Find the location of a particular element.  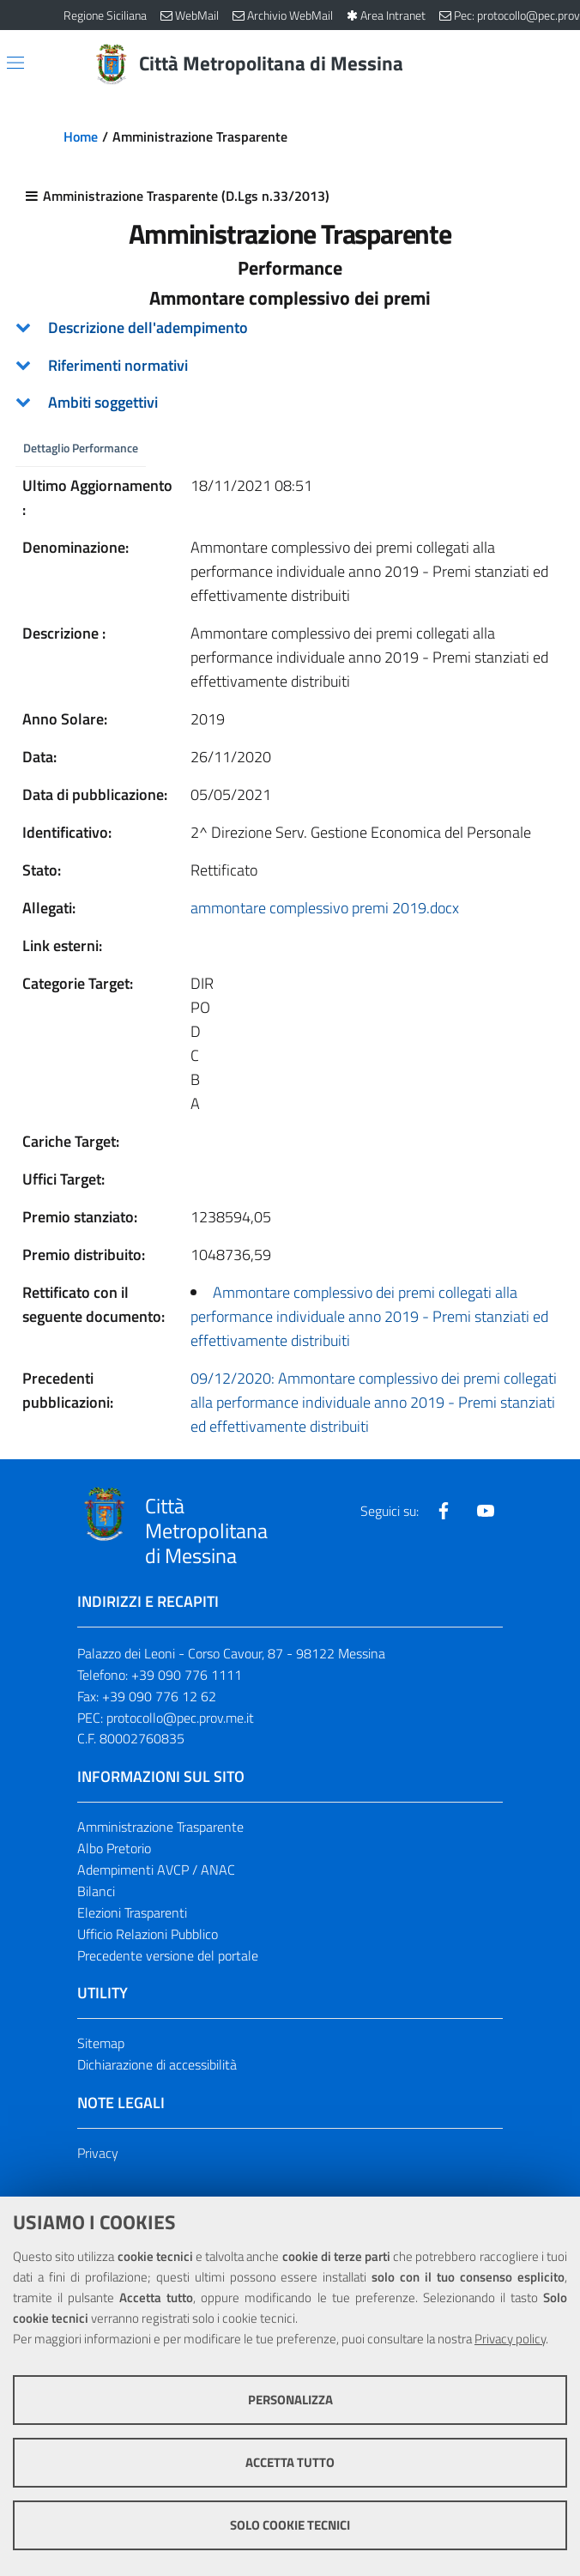

Personalizza is located at coordinates (290, 2399).